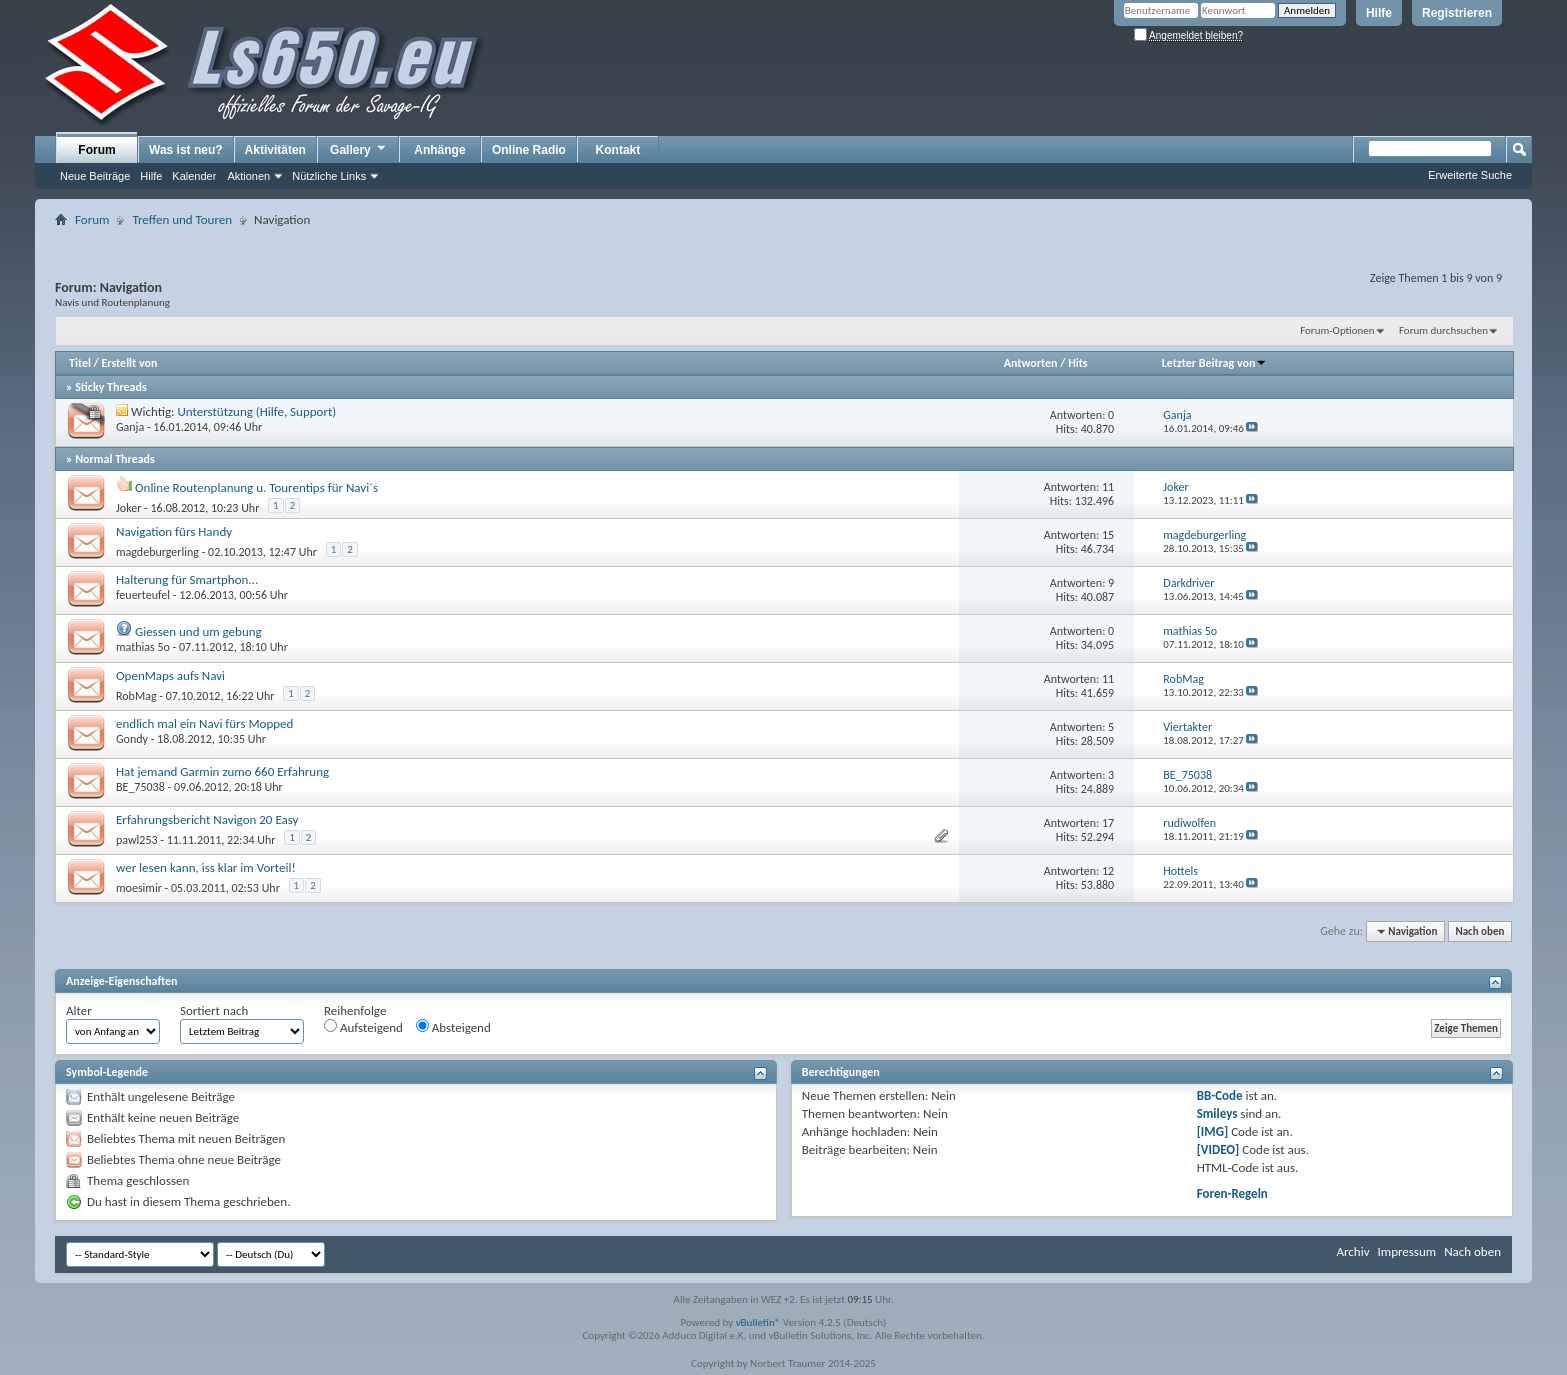  What do you see at coordinates (1470, 175) in the screenshot?
I see `Erweiterte Suche` at bounding box center [1470, 175].